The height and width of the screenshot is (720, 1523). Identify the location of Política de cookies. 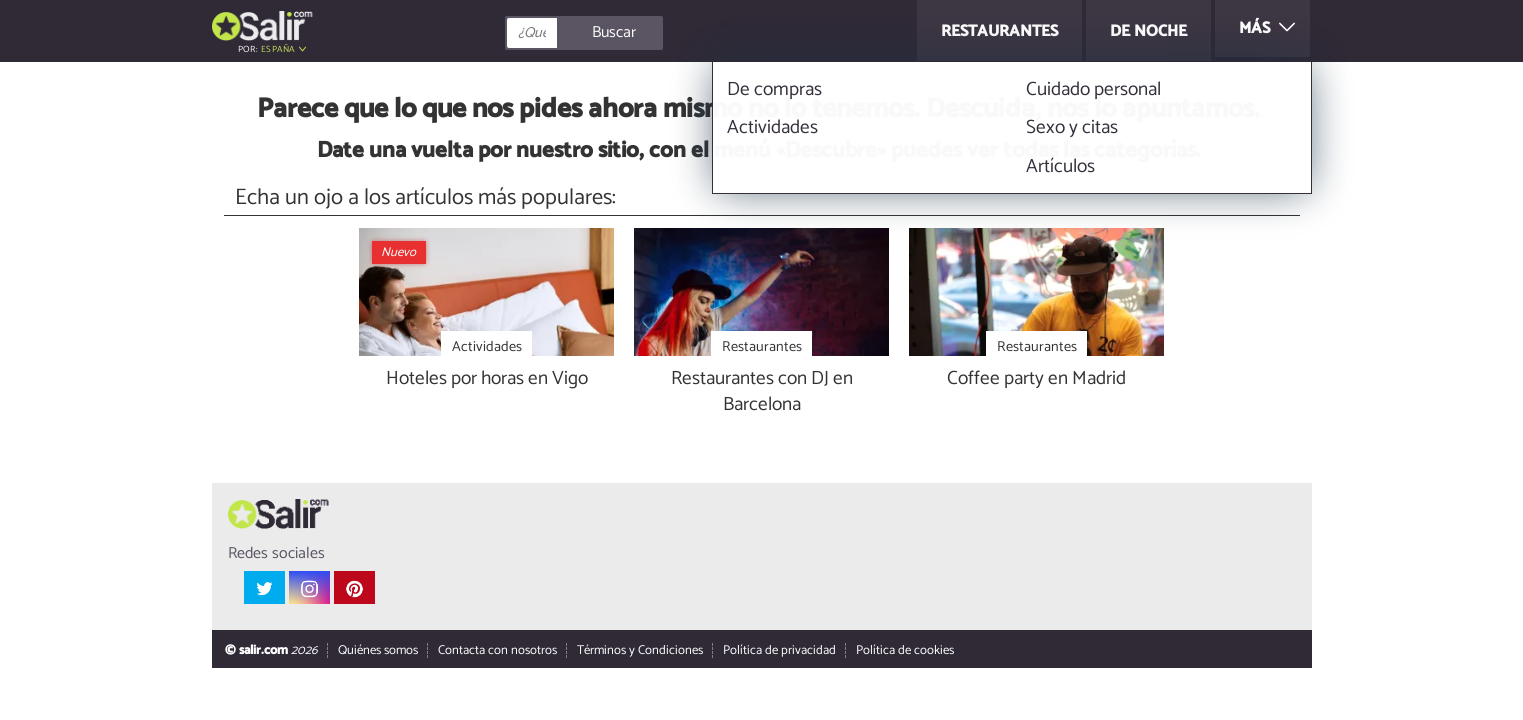
(904, 651).